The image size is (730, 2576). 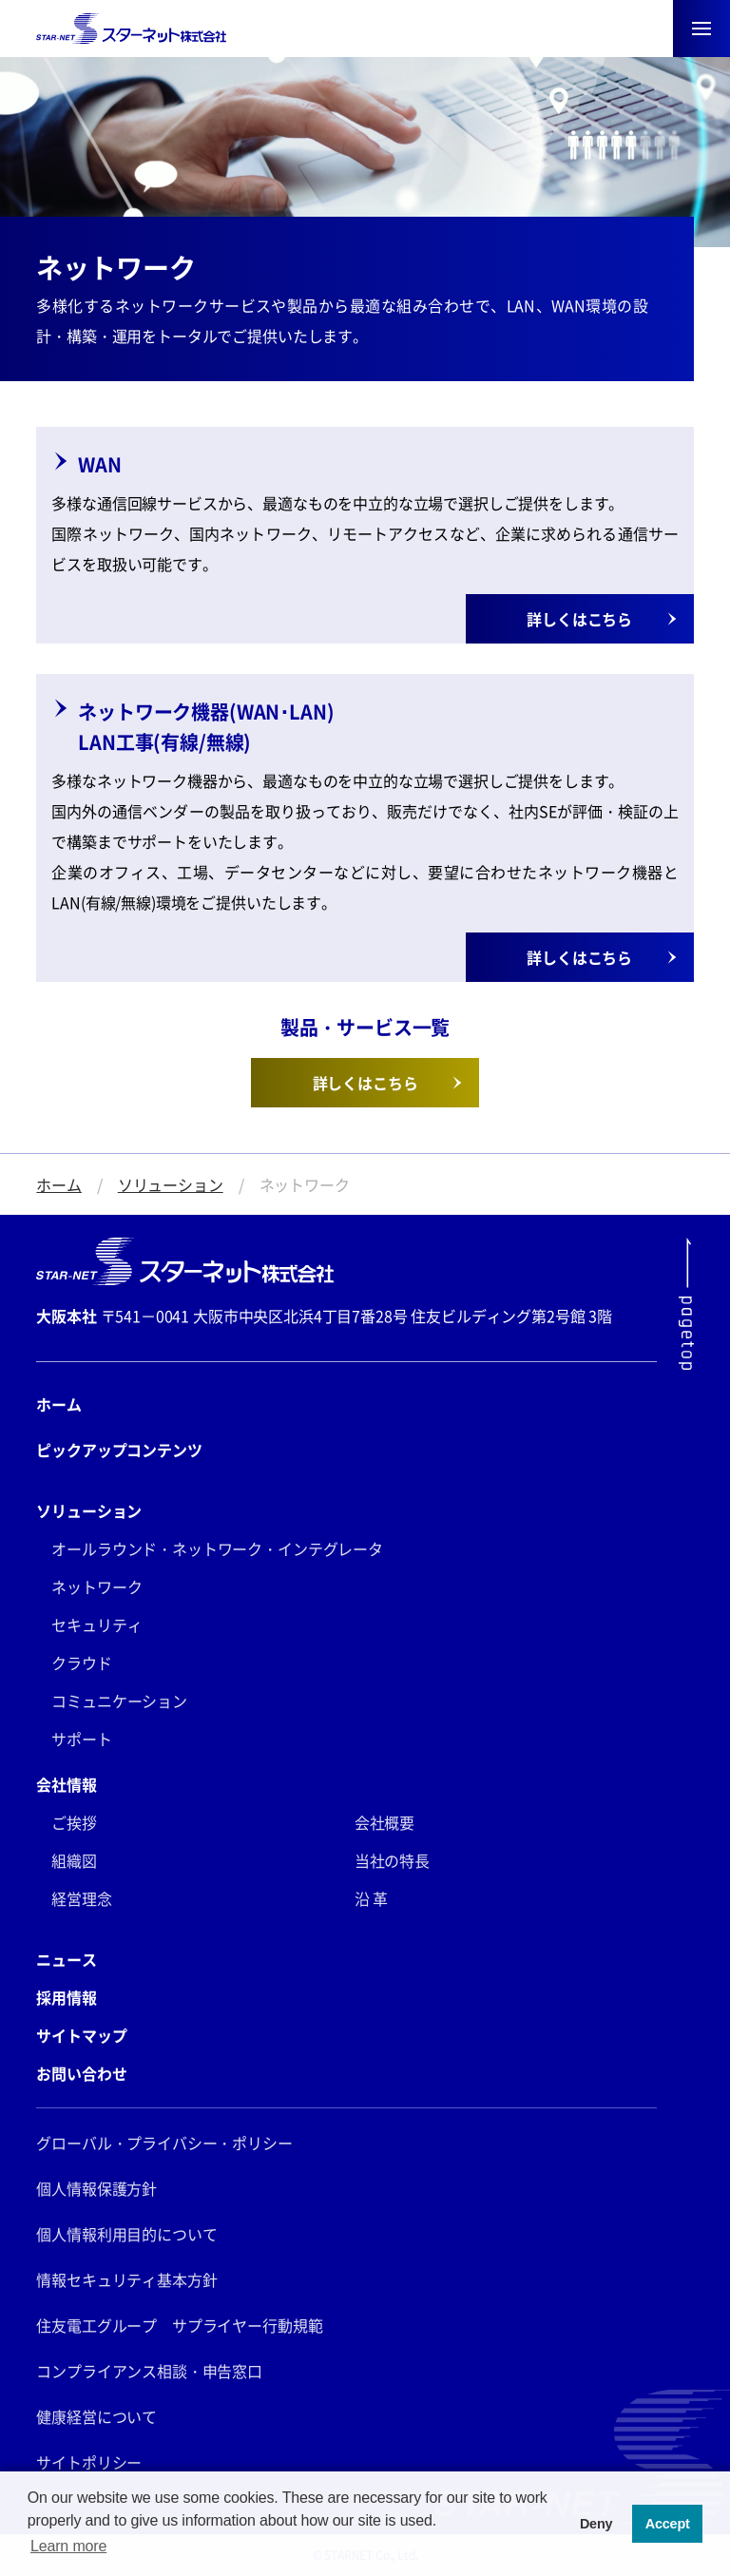 What do you see at coordinates (216, 1548) in the screenshot?
I see `オールラウンド・ネットワーク・インテグレータ` at bounding box center [216, 1548].